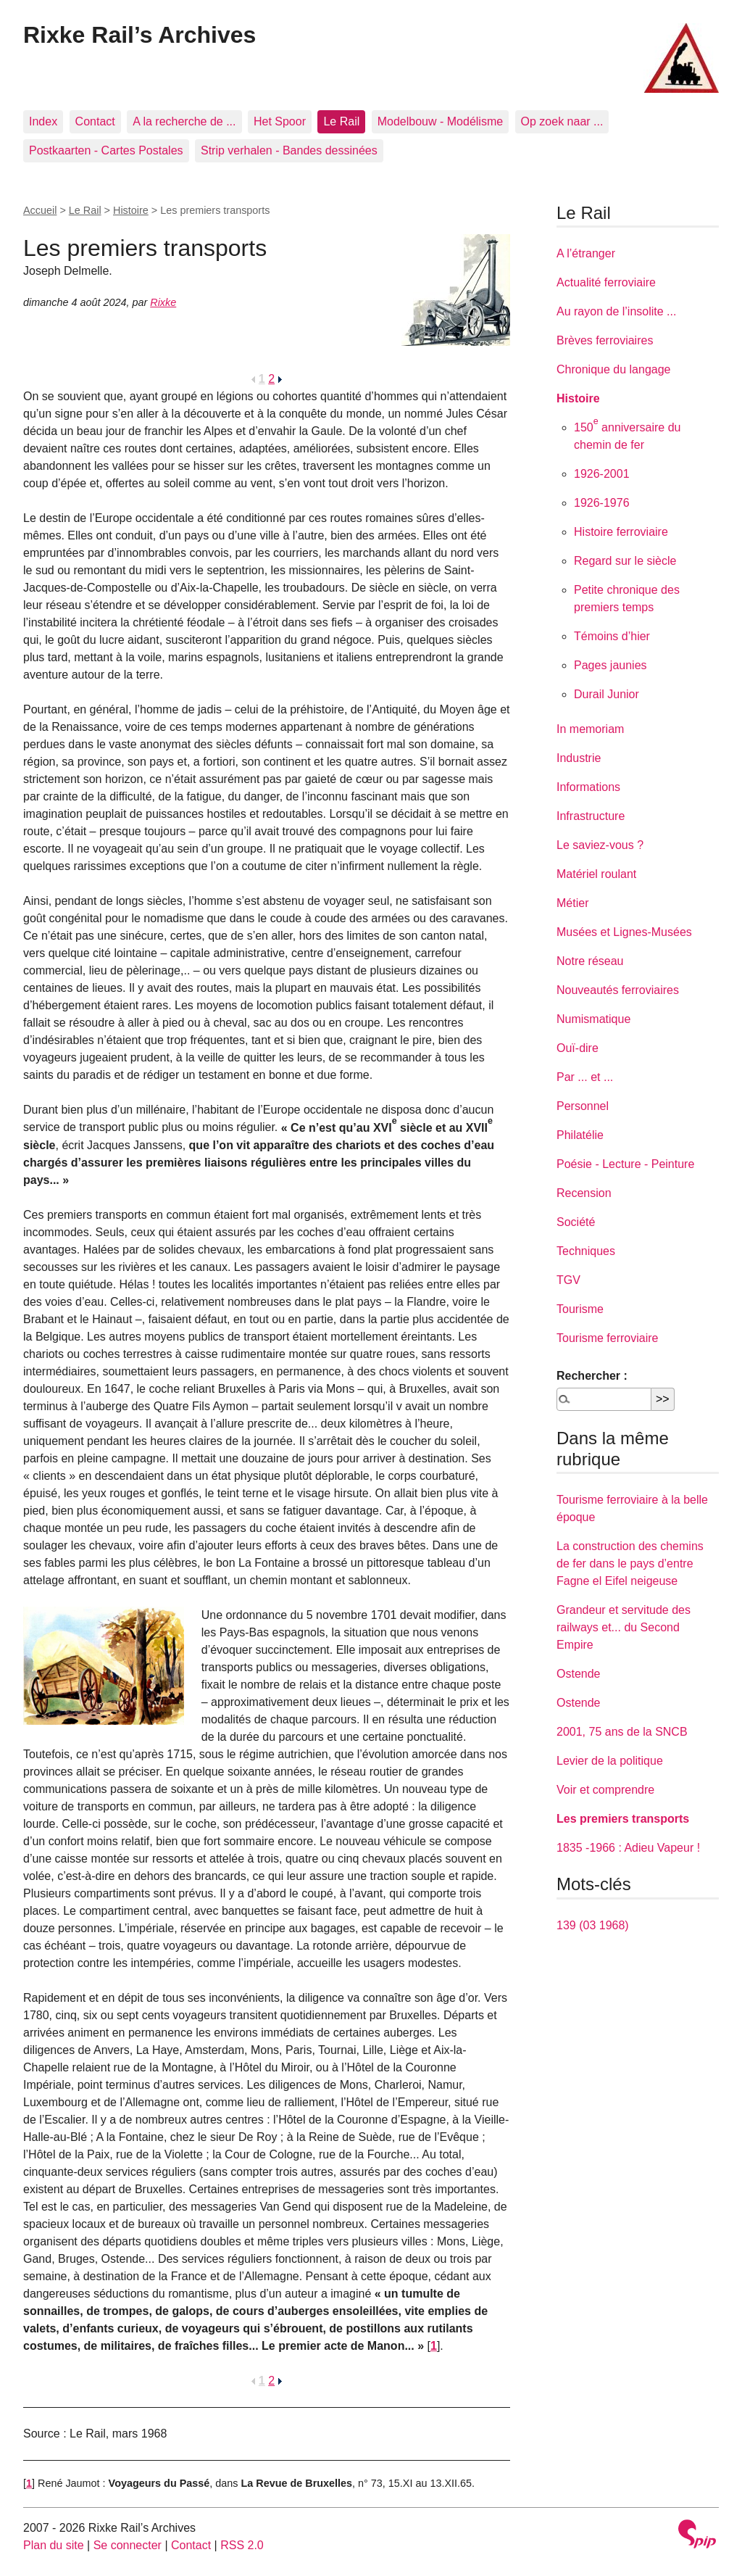 The height and width of the screenshot is (2576, 742). What do you see at coordinates (95, 121) in the screenshot?
I see `Contact` at bounding box center [95, 121].